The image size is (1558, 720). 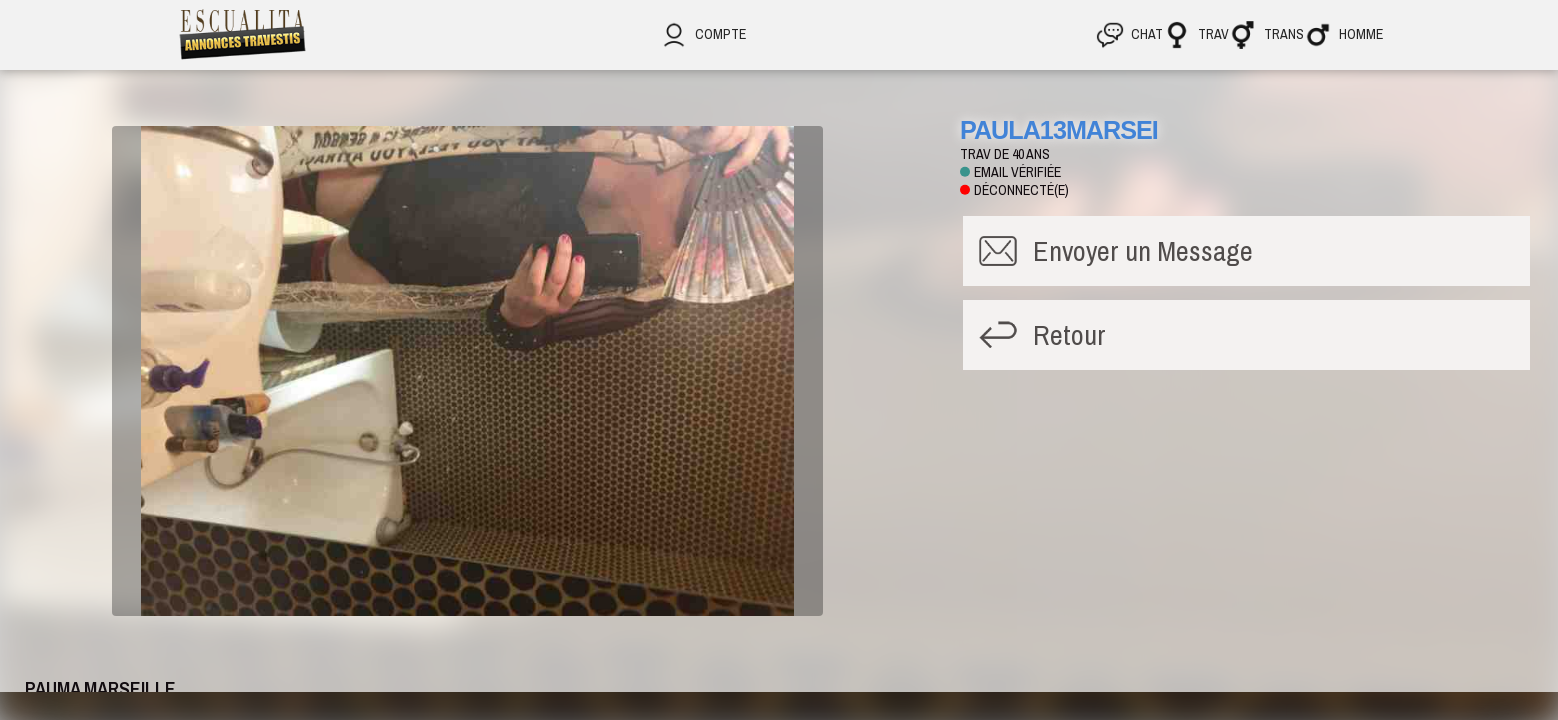 I want to click on CHAT, so click(x=1129, y=34).